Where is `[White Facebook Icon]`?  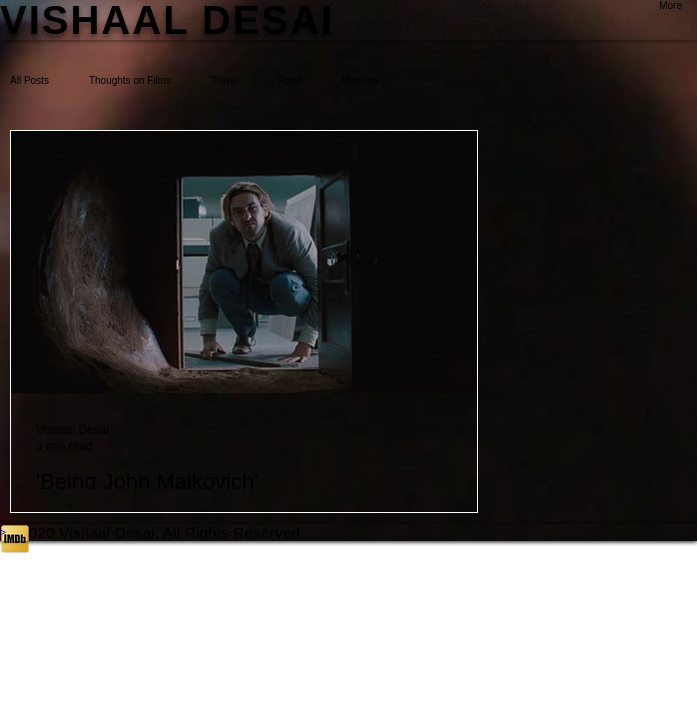
[White Facebook Icon] is located at coordinates (348, 599).